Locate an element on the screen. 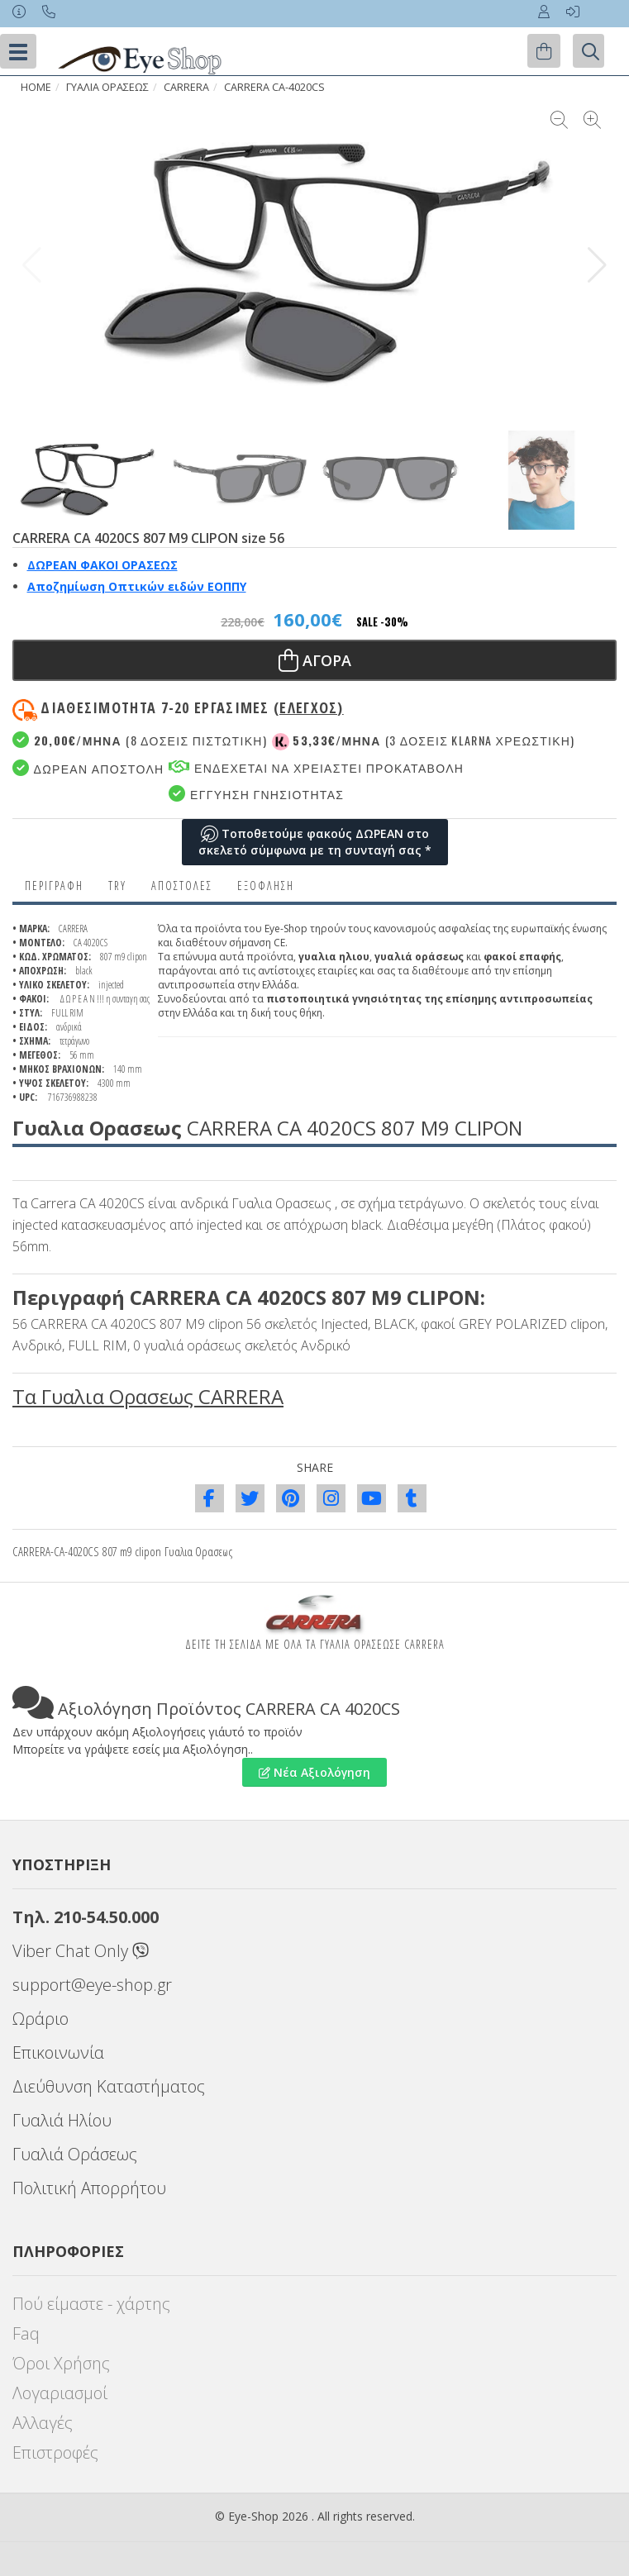  Αγορα is located at coordinates (315, 660).